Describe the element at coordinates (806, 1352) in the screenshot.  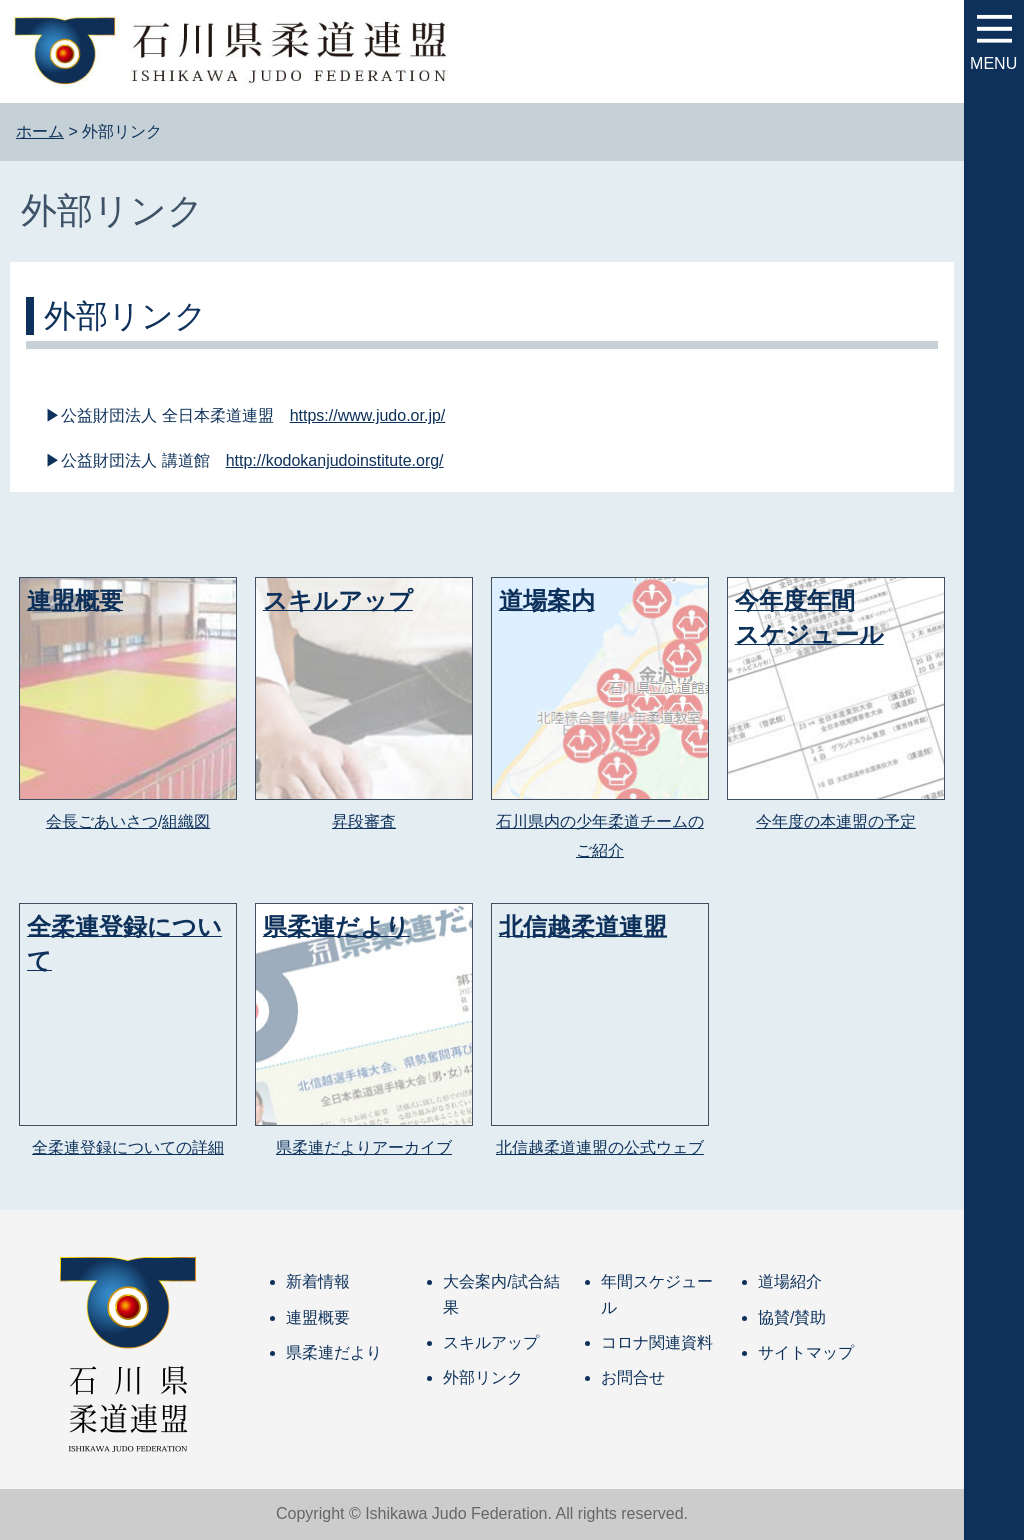
I see `サイトマップ` at that location.